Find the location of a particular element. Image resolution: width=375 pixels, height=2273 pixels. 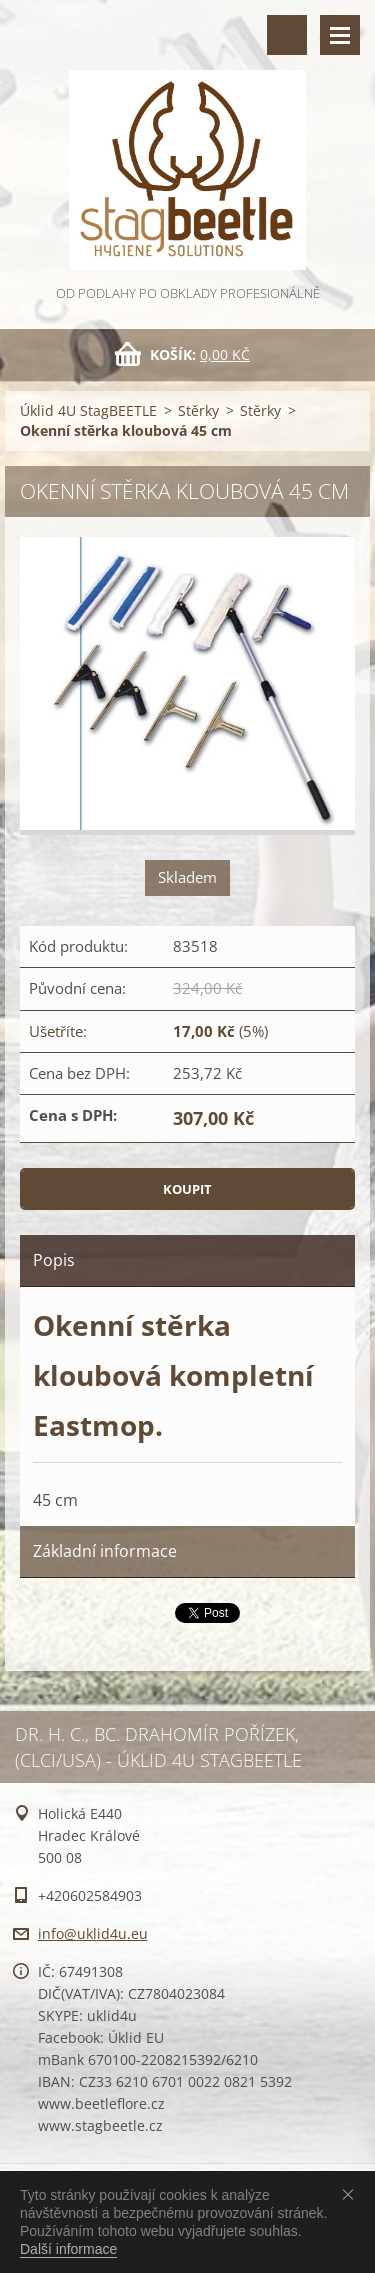

Popis is located at coordinates (54, 1260).